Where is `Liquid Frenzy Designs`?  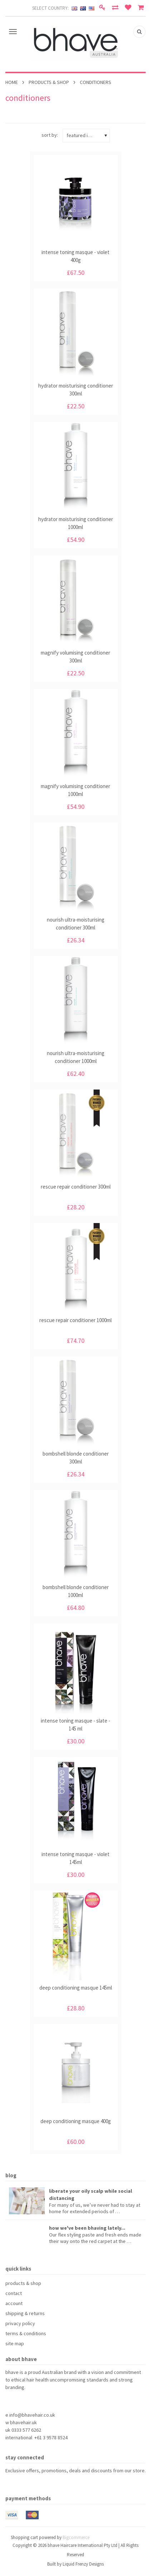 Liquid Frenzy Designs is located at coordinates (83, 2564).